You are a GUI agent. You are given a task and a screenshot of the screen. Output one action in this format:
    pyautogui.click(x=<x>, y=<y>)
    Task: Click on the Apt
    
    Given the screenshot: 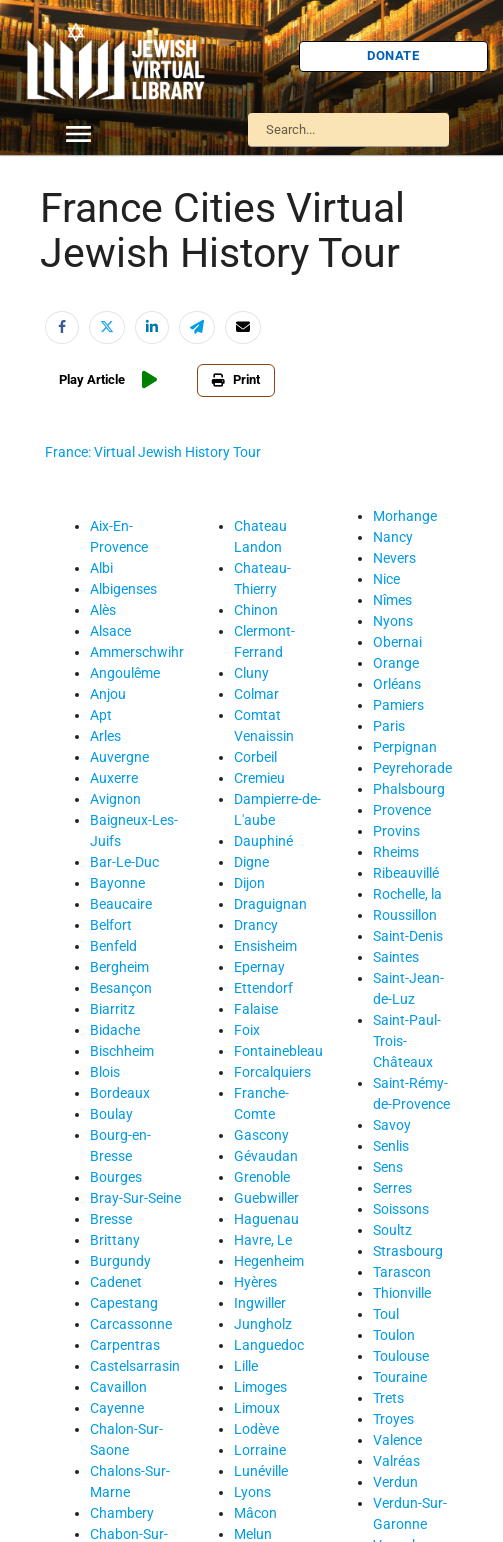 What is the action you would take?
    pyautogui.click(x=101, y=715)
    